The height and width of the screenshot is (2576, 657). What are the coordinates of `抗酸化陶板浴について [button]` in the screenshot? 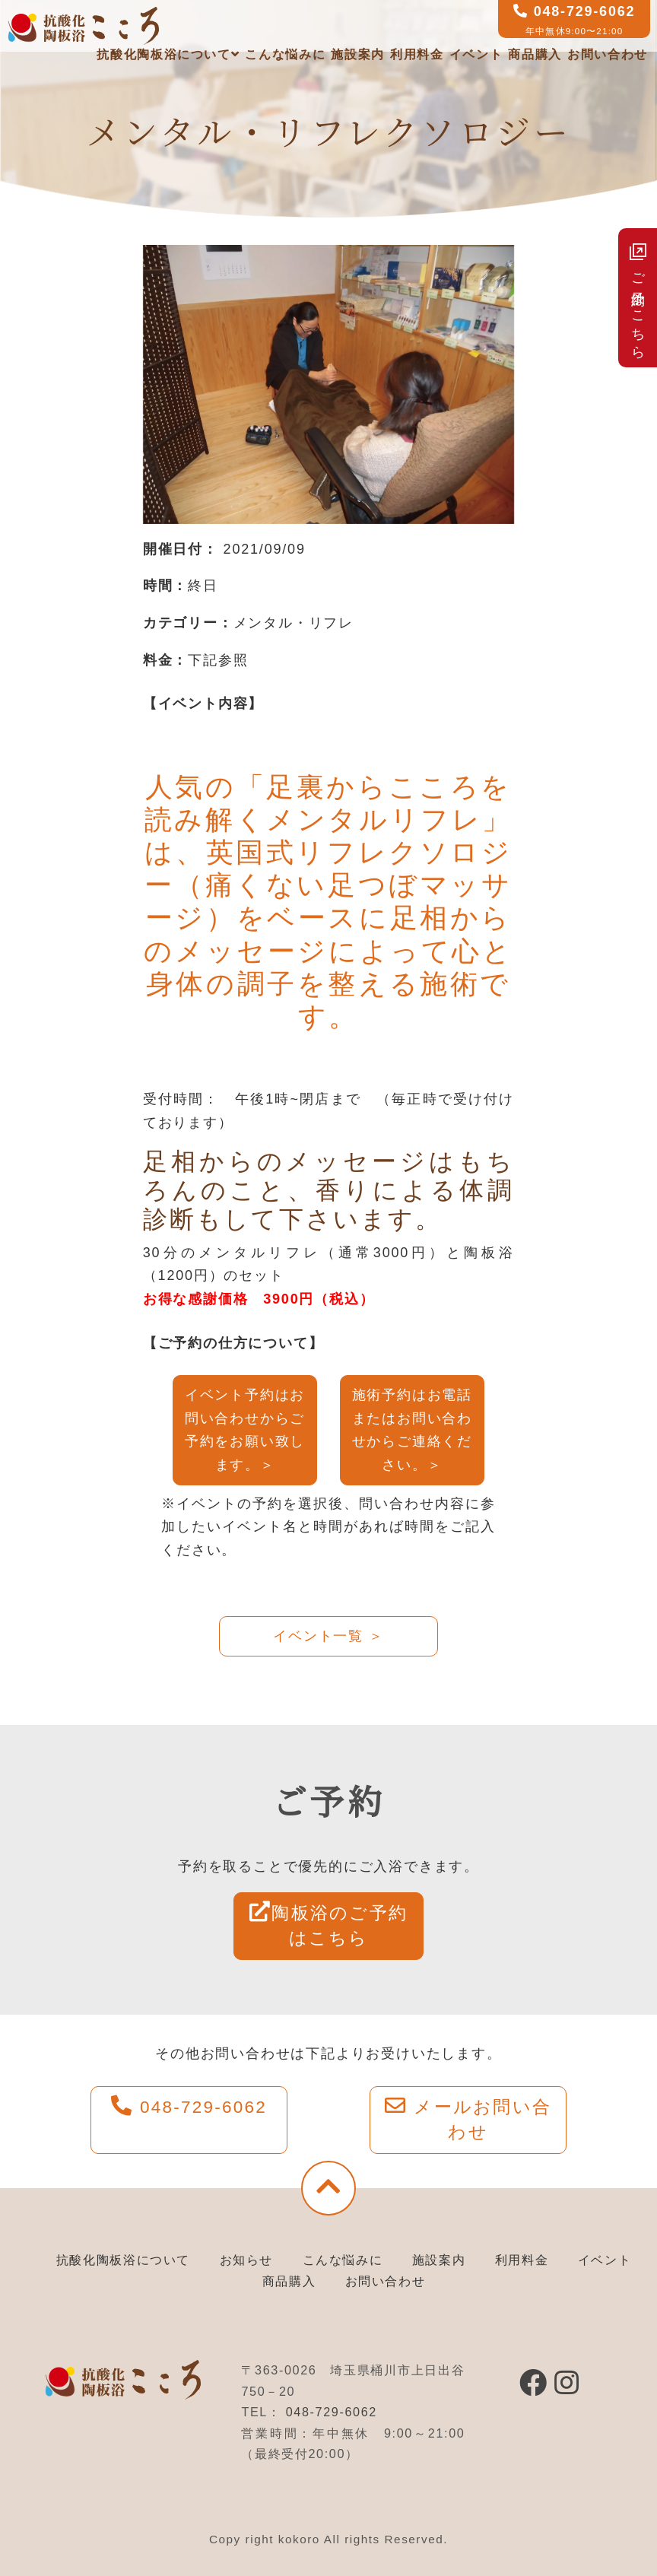 It's located at (168, 54).